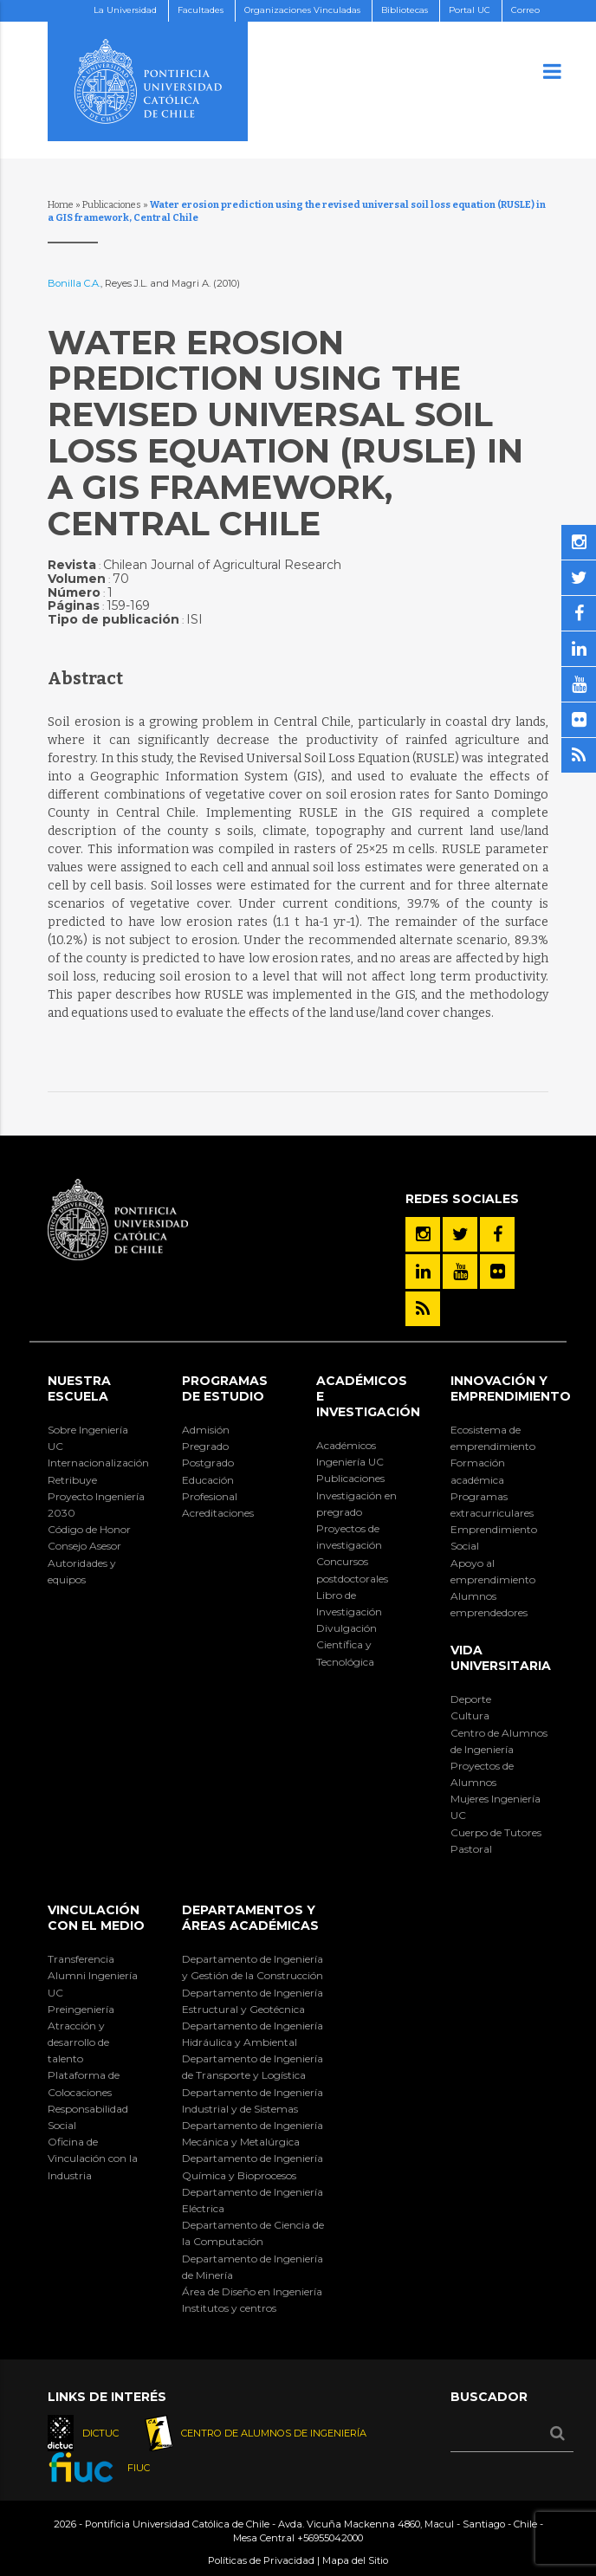  I want to click on Formación académica, so click(477, 1470).